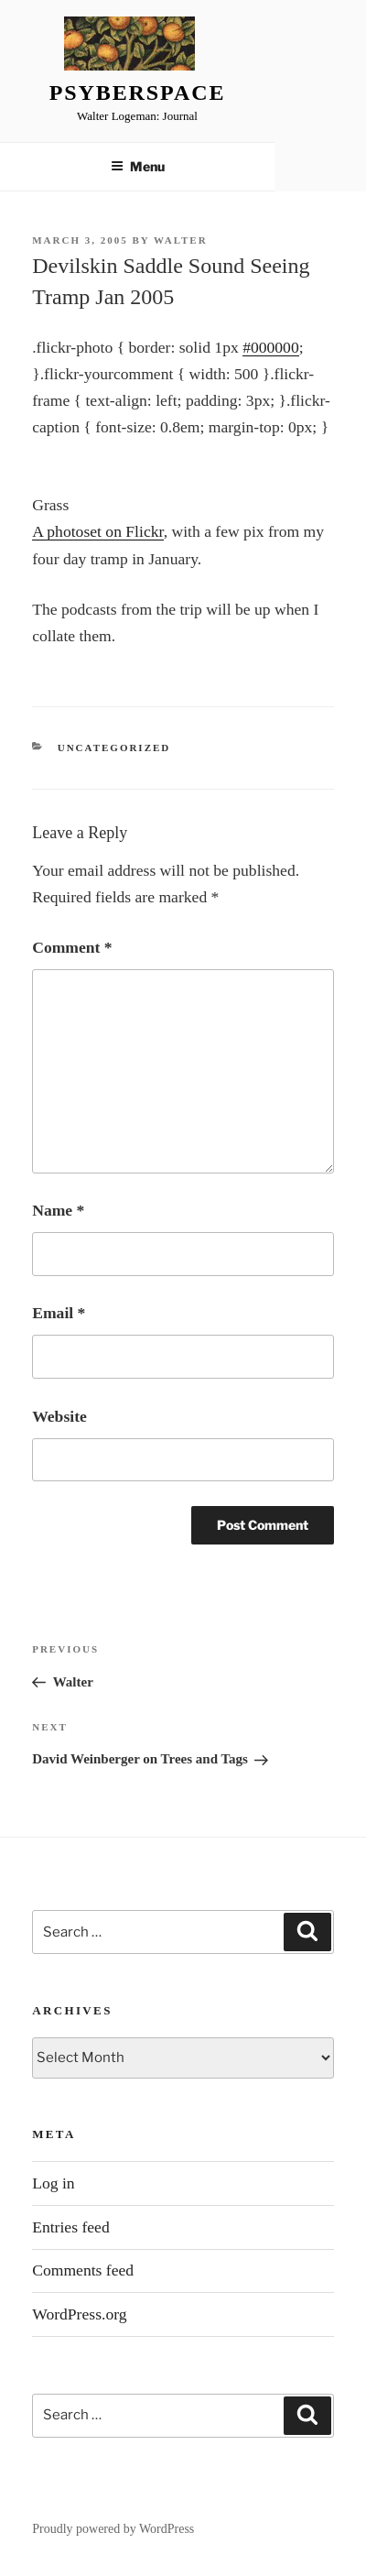 The height and width of the screenshot is (2576, 366). Describe the element at coordinates (83, 2270) in the screenshot. I see `Comments feed` at that location.